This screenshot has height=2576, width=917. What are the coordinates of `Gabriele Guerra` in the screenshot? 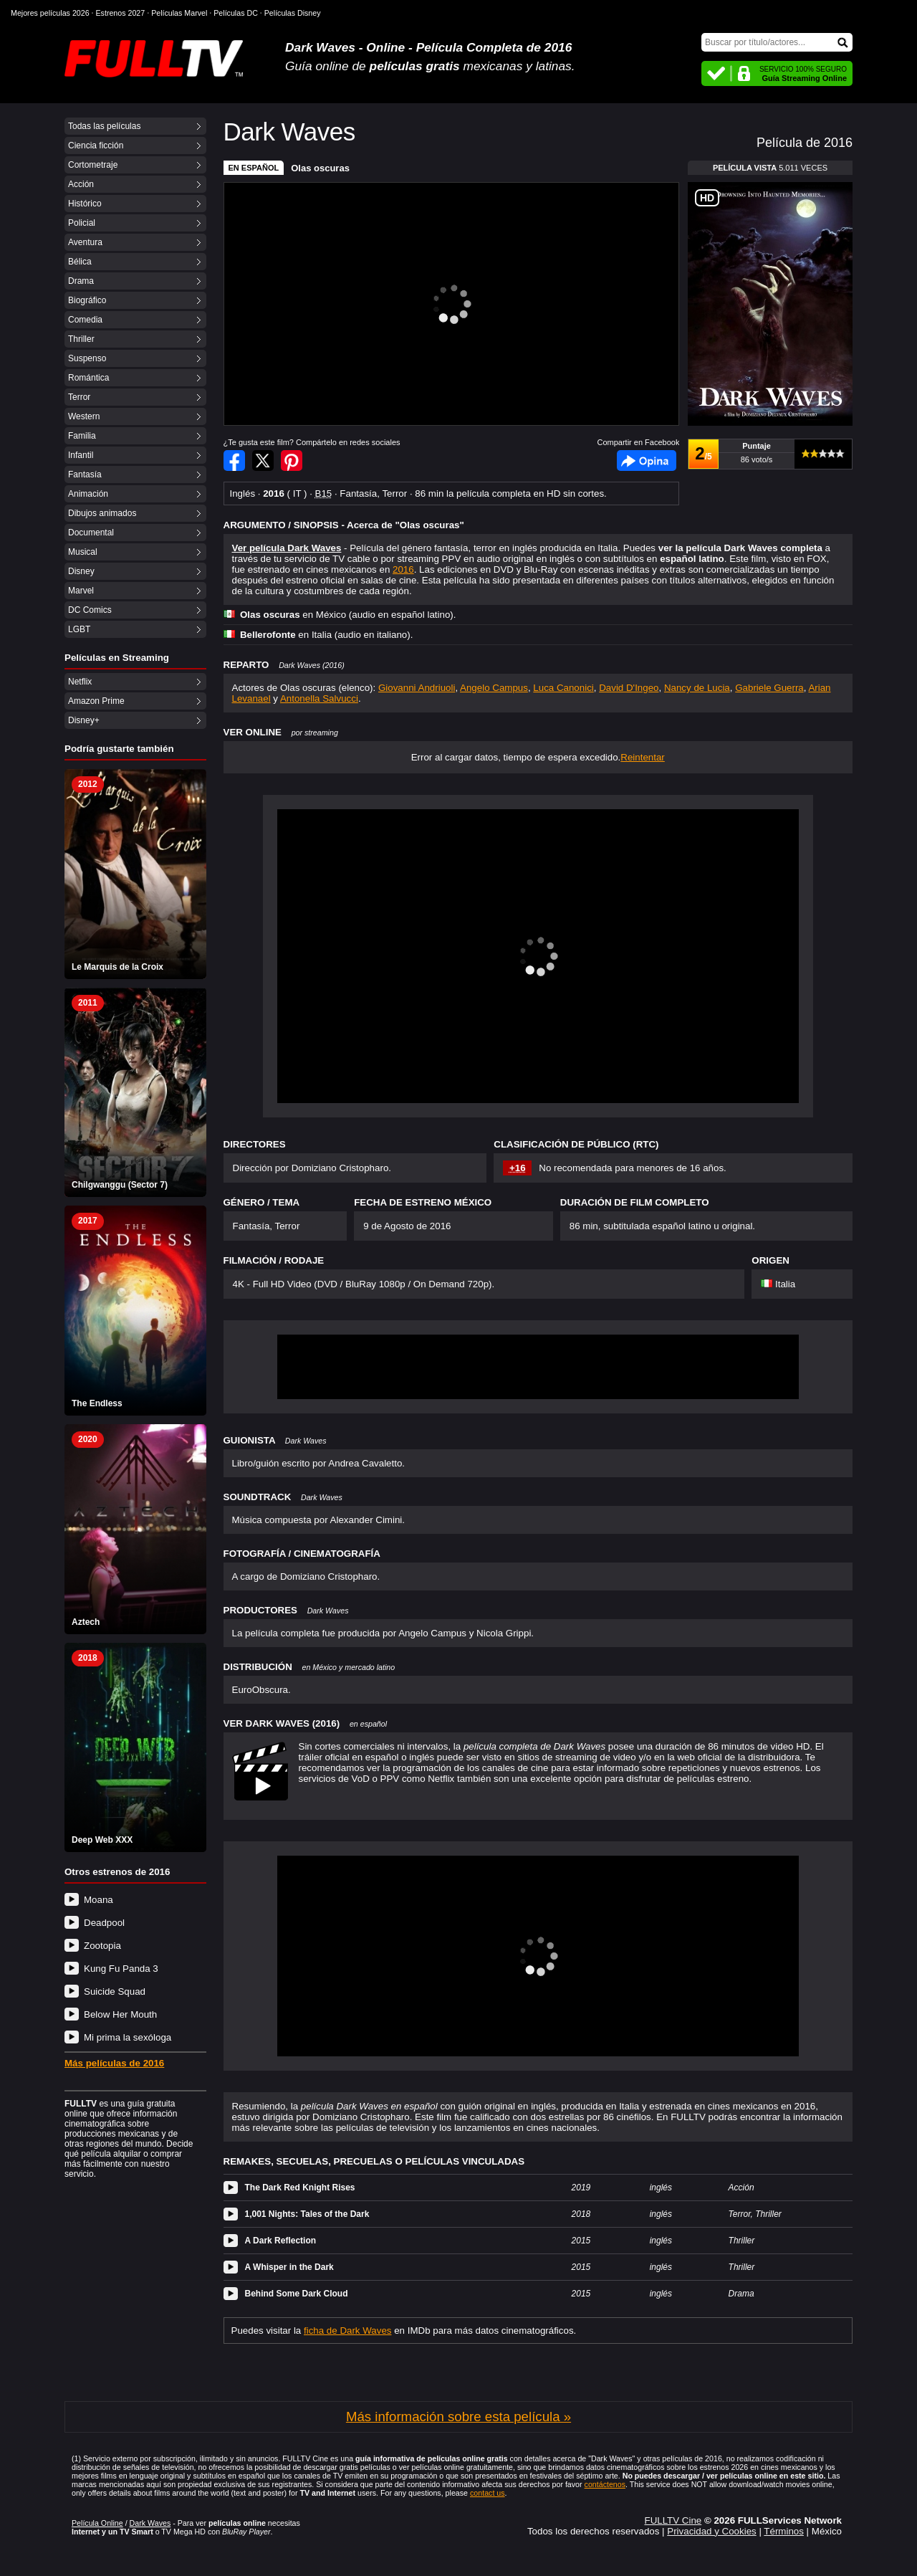 It's located at (769, 687).